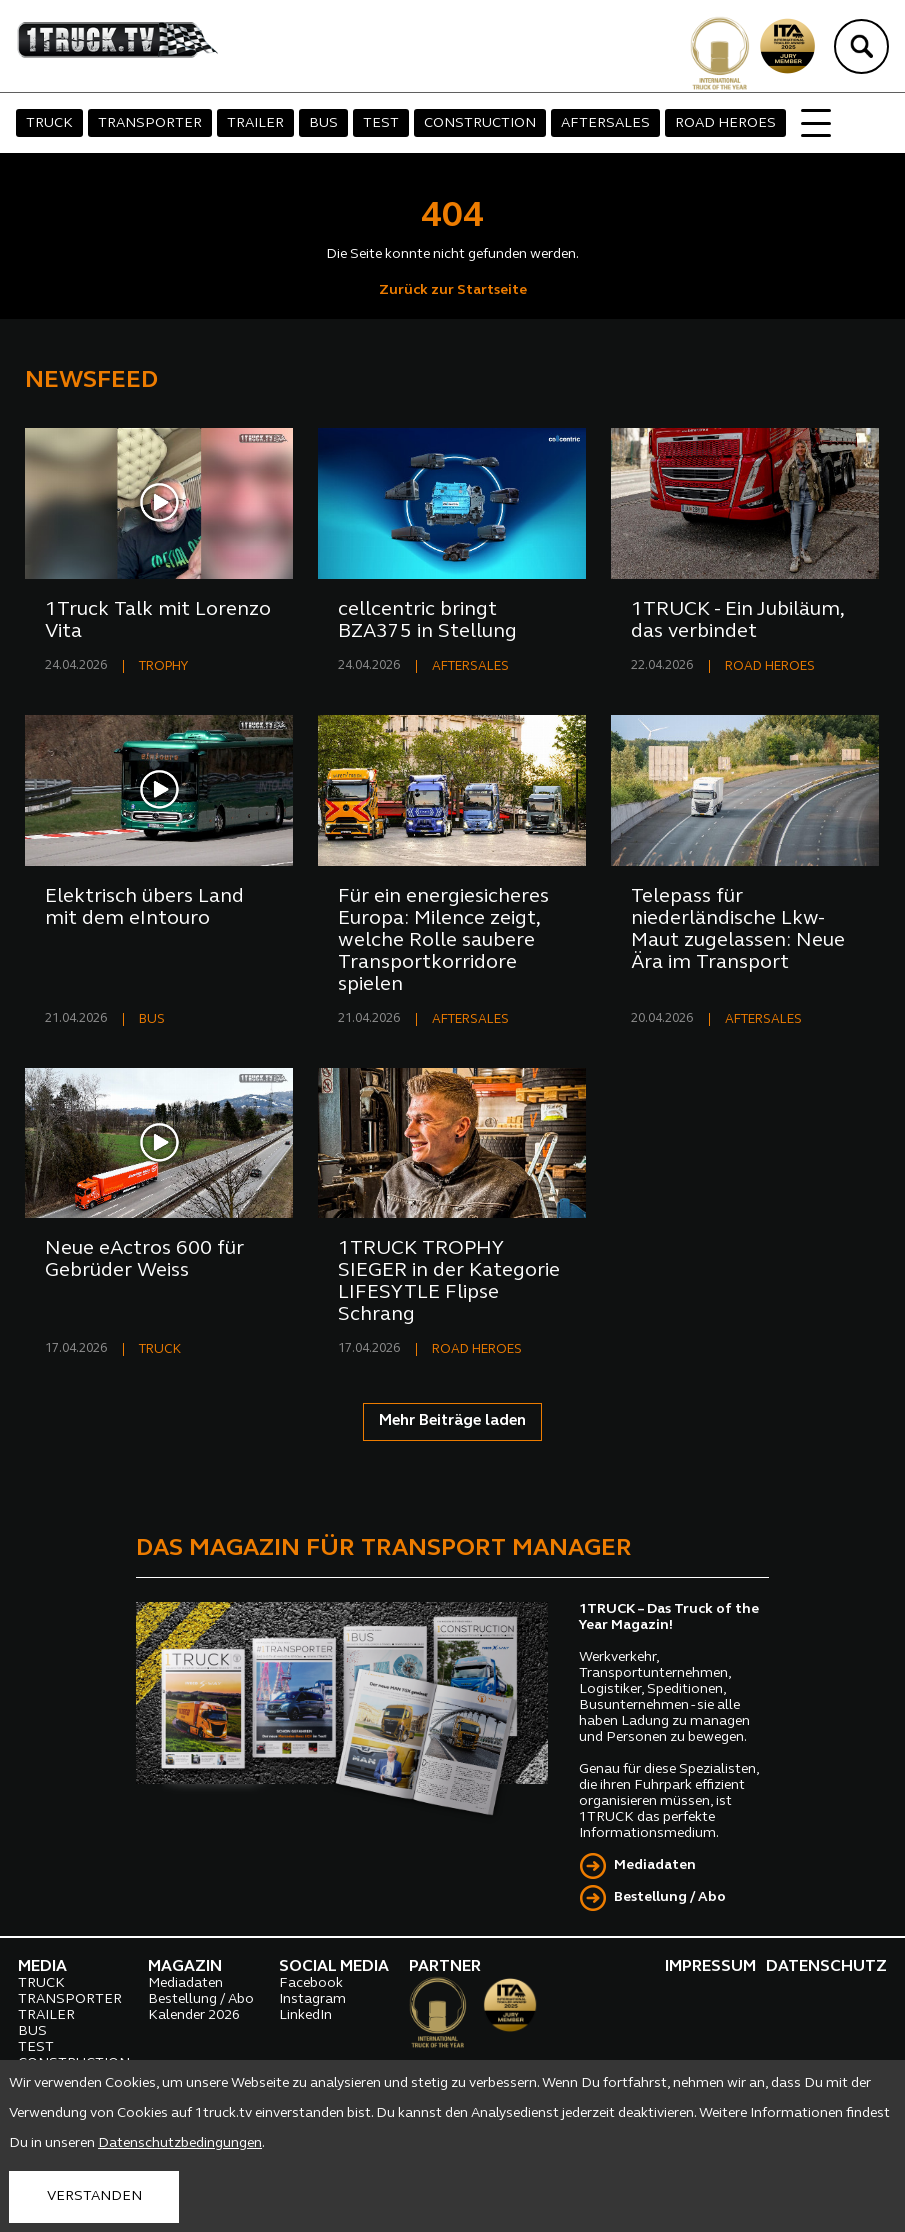  Describe the element at coordinates (381, 123) in the screenshot. I see `TEST` at that location.